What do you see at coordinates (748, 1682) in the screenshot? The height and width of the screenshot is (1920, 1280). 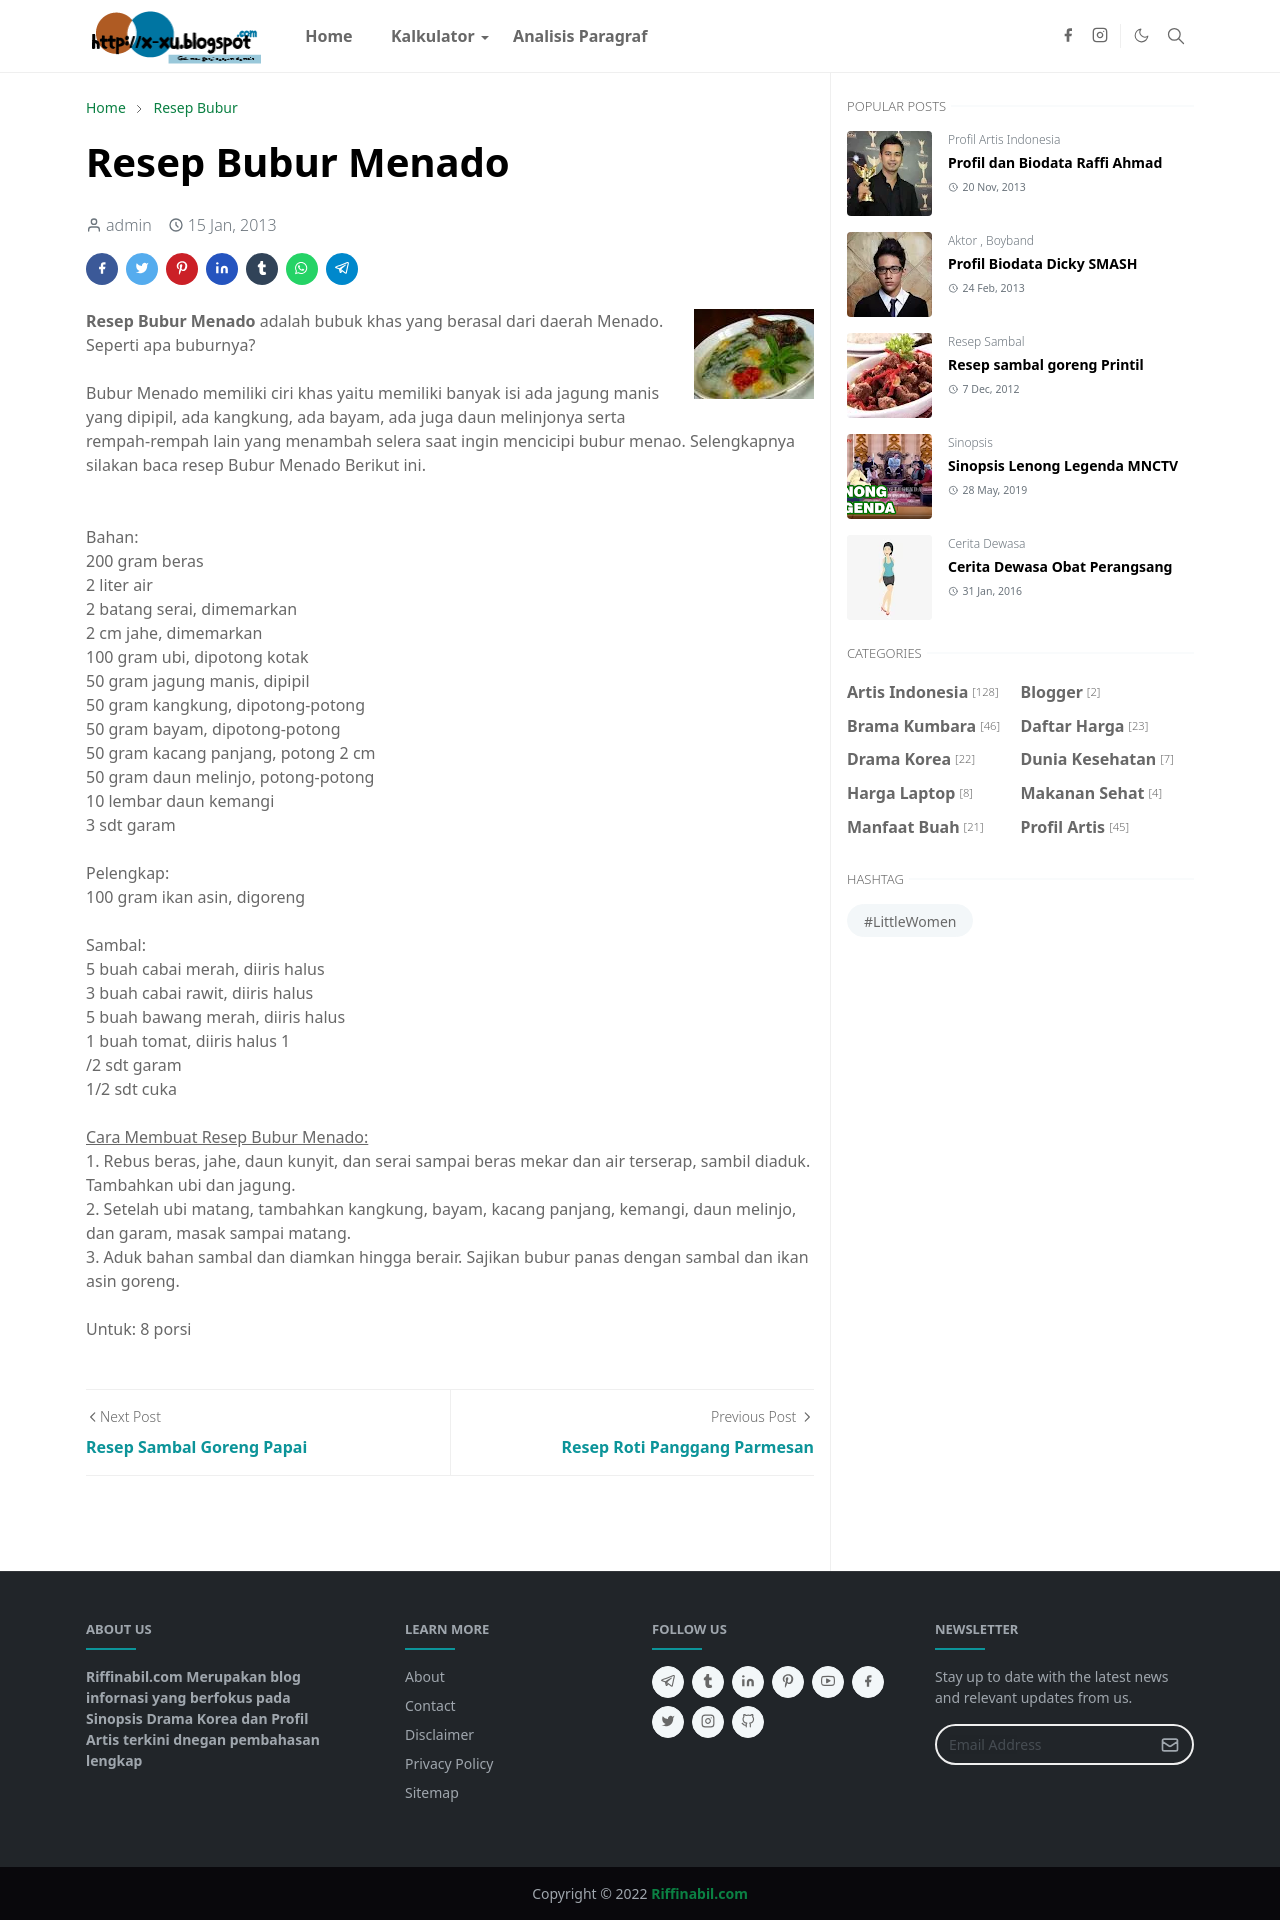 I see `[linkedin]` at bounding box center [748, 1682].